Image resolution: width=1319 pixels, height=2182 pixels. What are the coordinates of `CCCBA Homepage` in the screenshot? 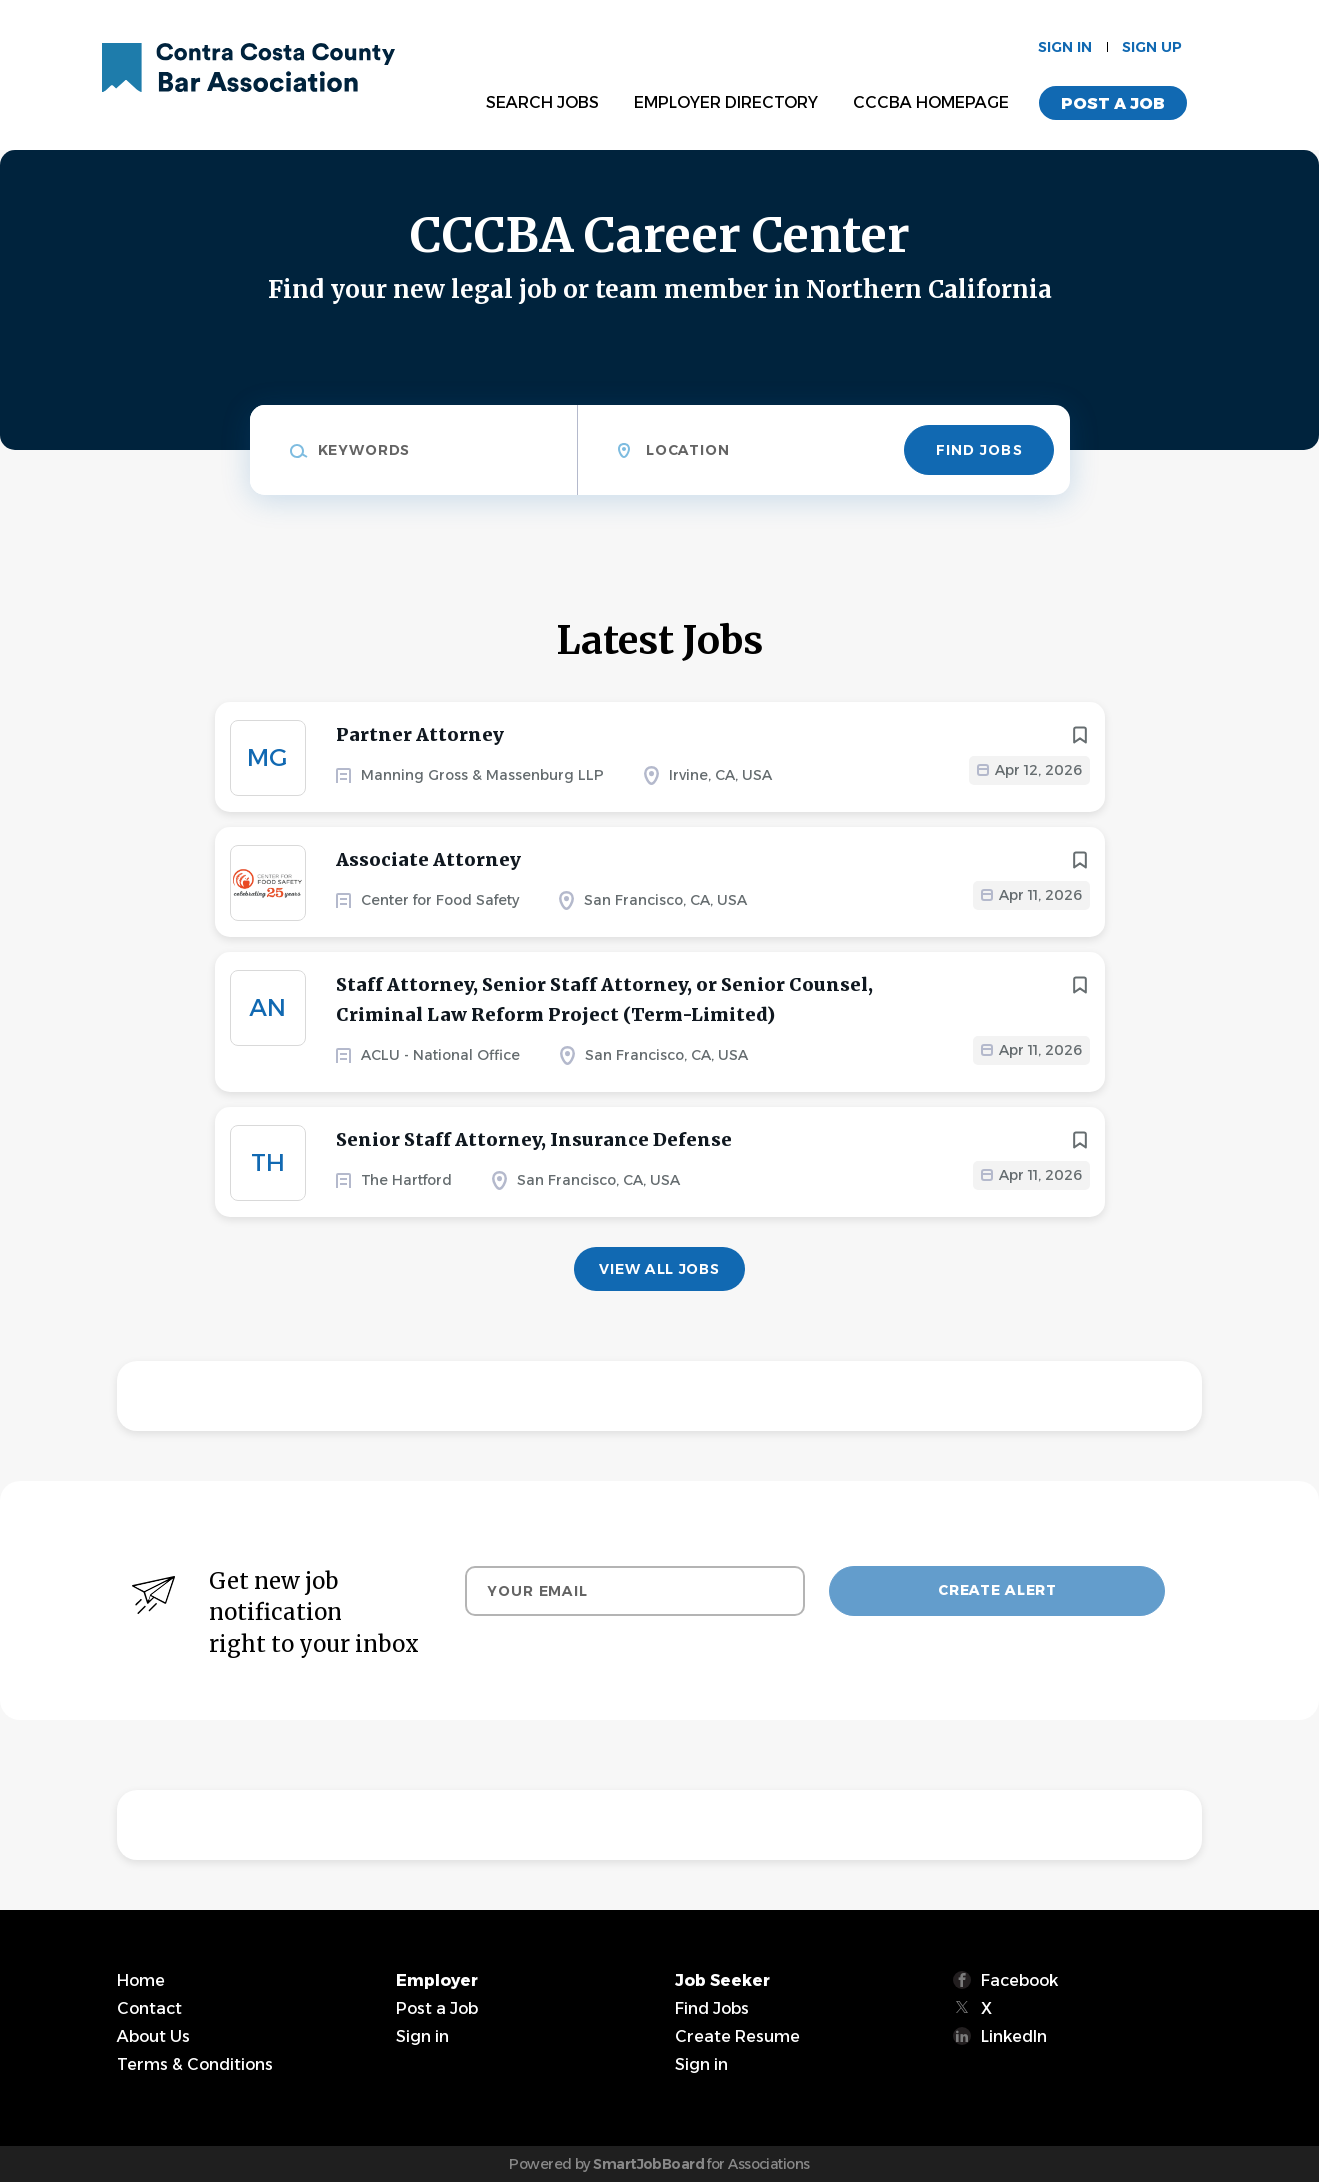 It's located at (931, 102).